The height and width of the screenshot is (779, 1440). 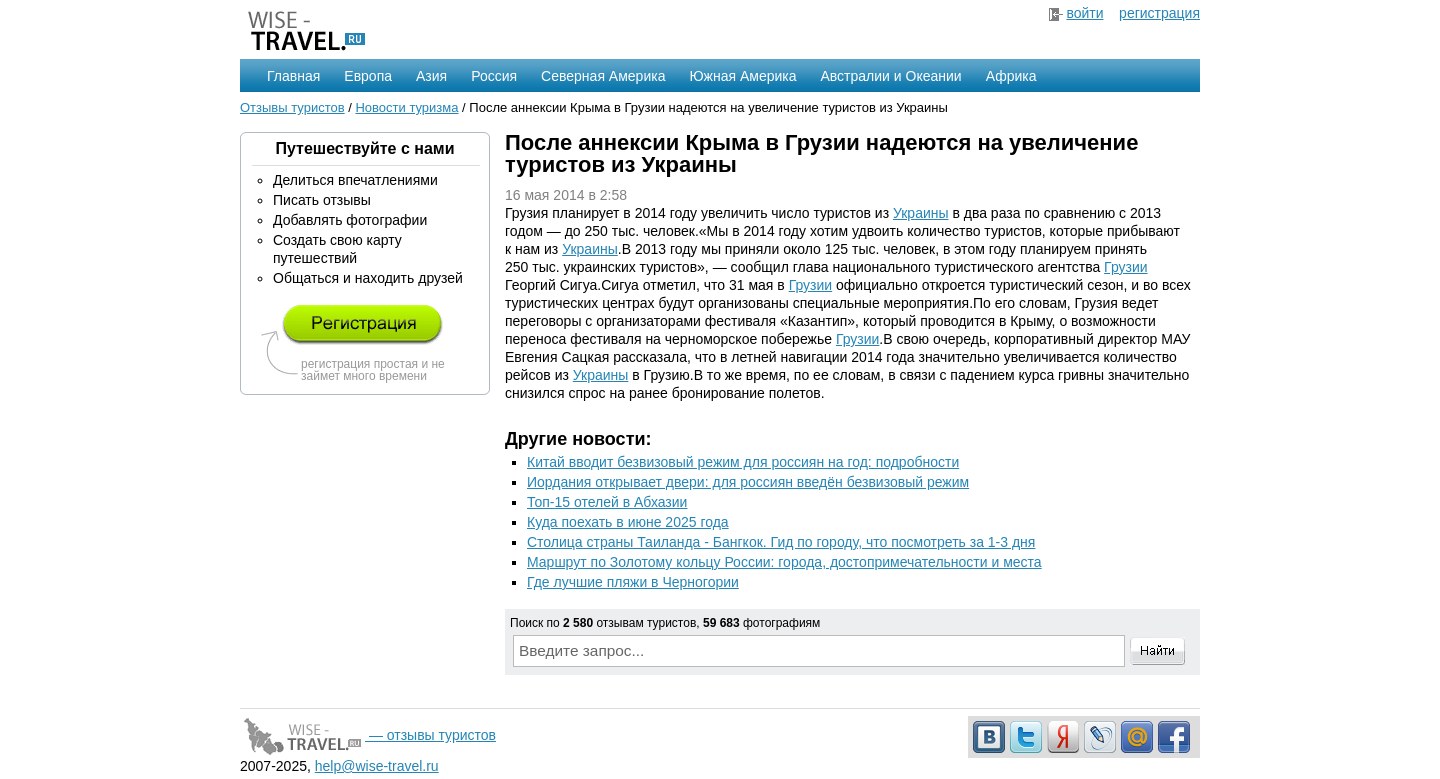 I want to click on регистрация, so click(x=1159, y=13).